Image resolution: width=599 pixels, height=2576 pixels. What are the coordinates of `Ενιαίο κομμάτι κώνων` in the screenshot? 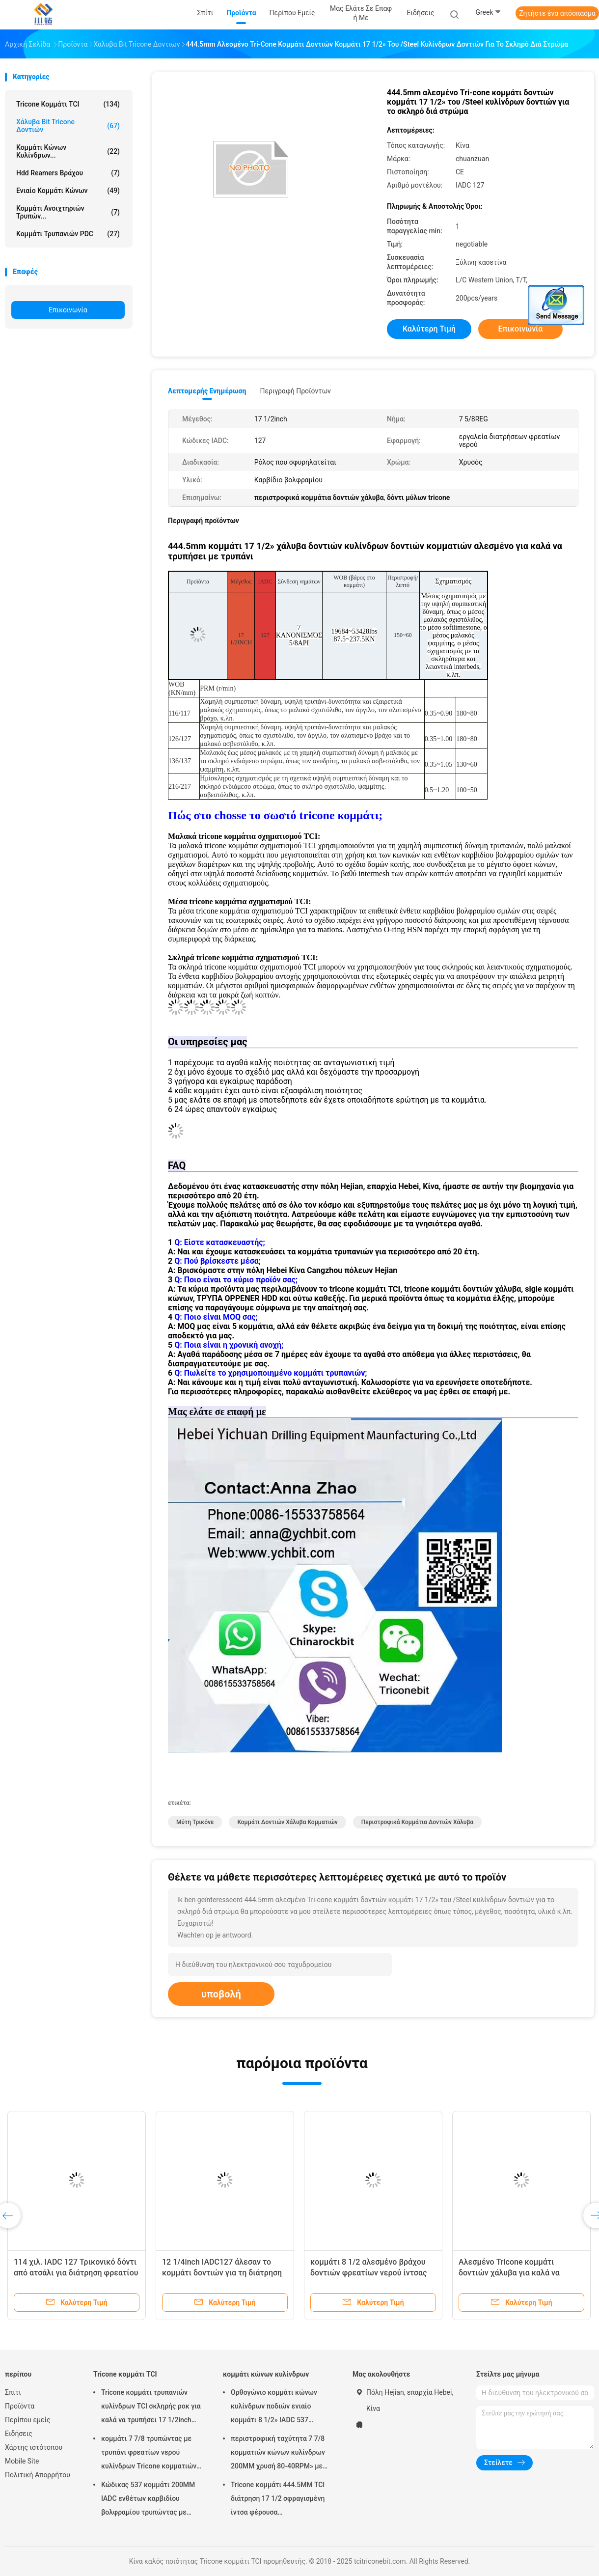 It's located at (68, 190).